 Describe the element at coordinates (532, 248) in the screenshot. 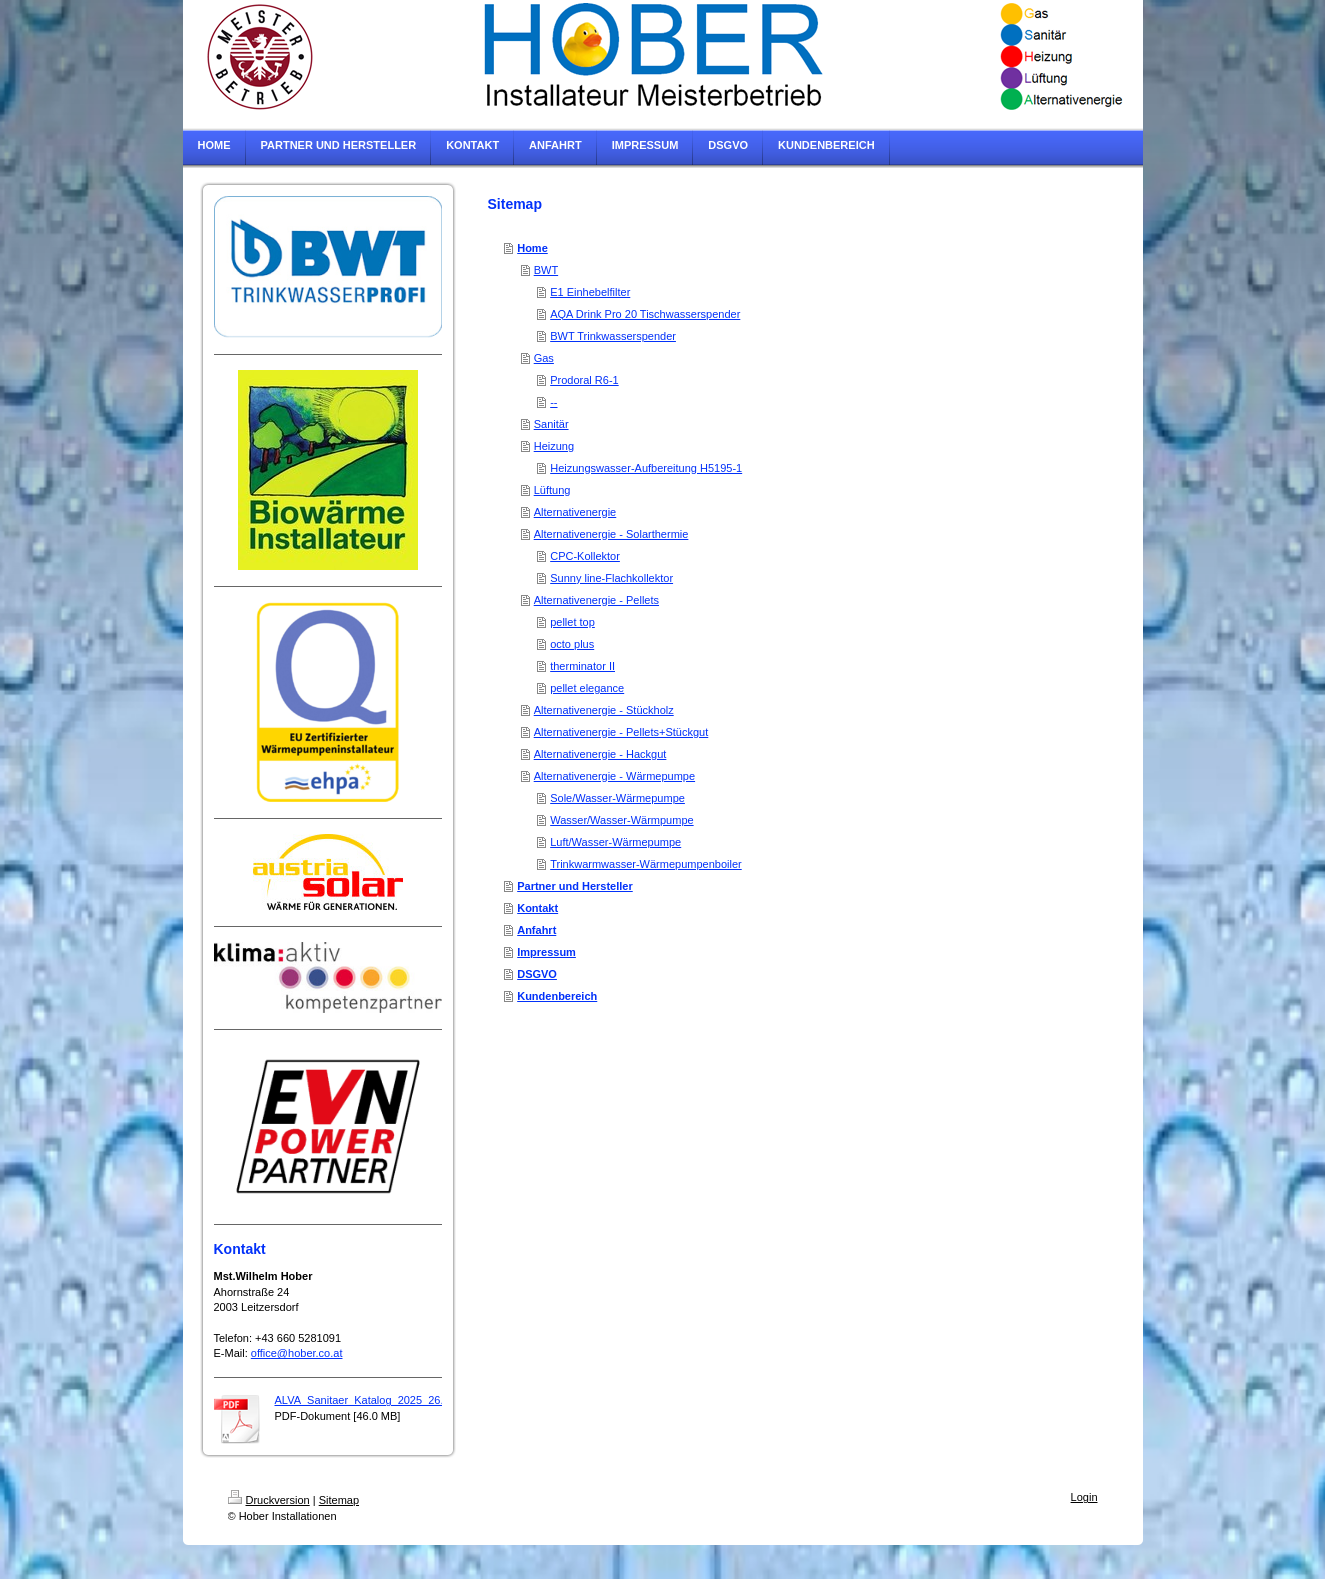

I see `Home` at that location.